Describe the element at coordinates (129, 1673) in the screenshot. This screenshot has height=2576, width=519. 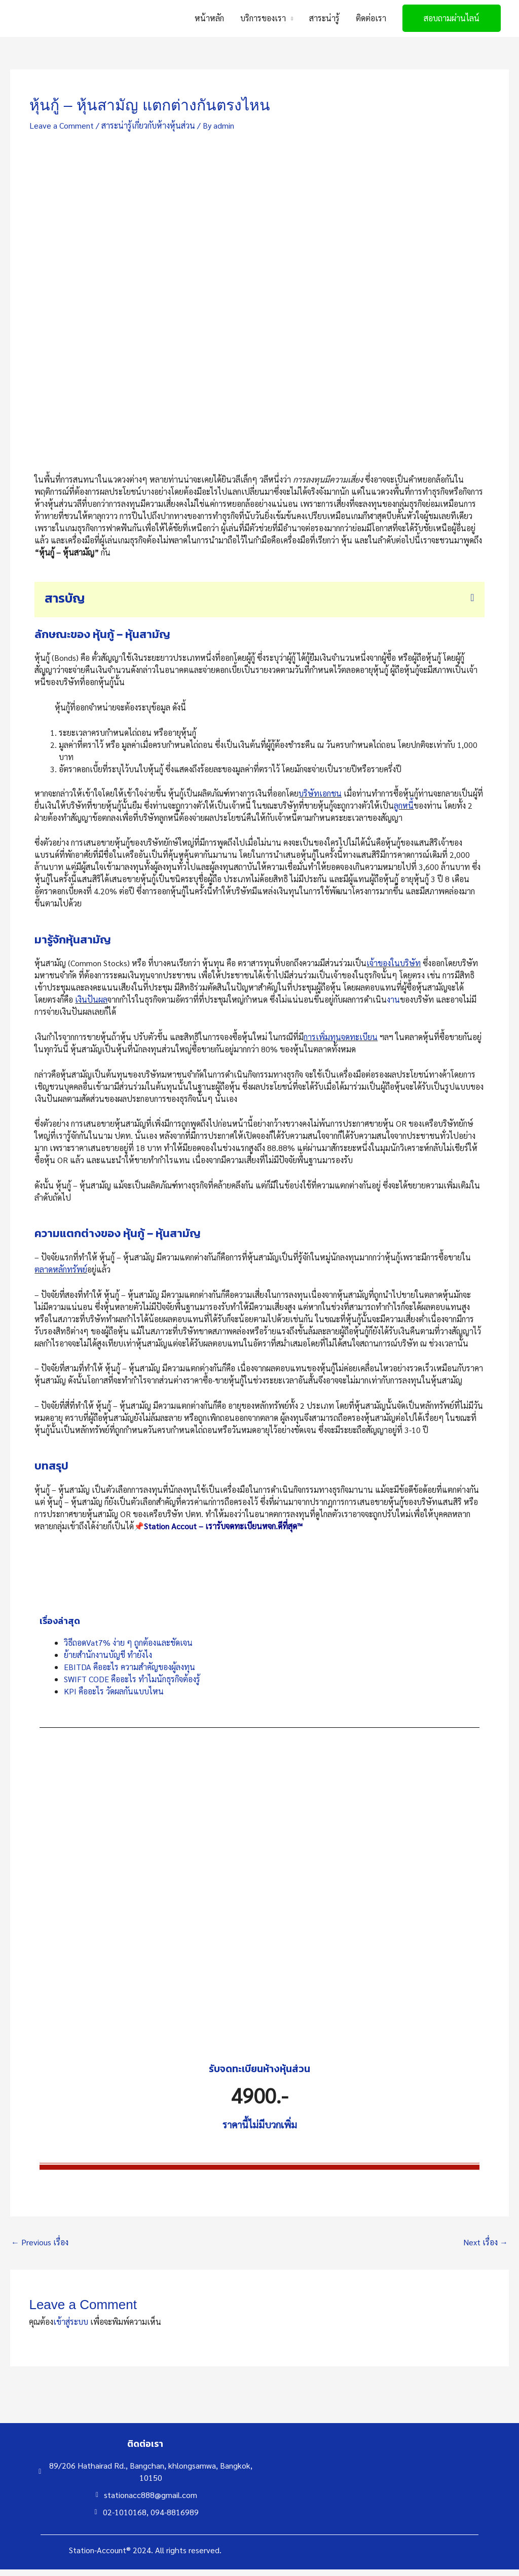
I see `EBITDA คืออะไร ความสำคัญของผู้ลงทุน` at that location.